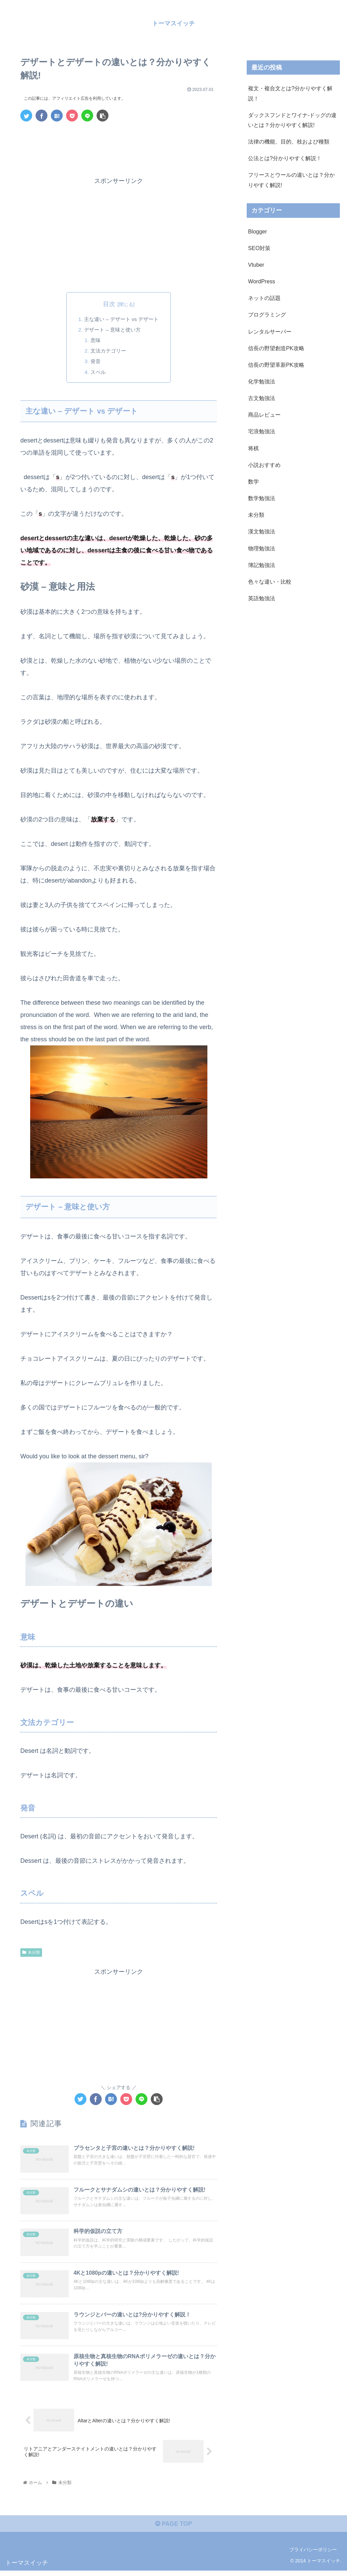 The image size is (347, 2576). I want to click on 色々な違い・比較, so click(269, 582).